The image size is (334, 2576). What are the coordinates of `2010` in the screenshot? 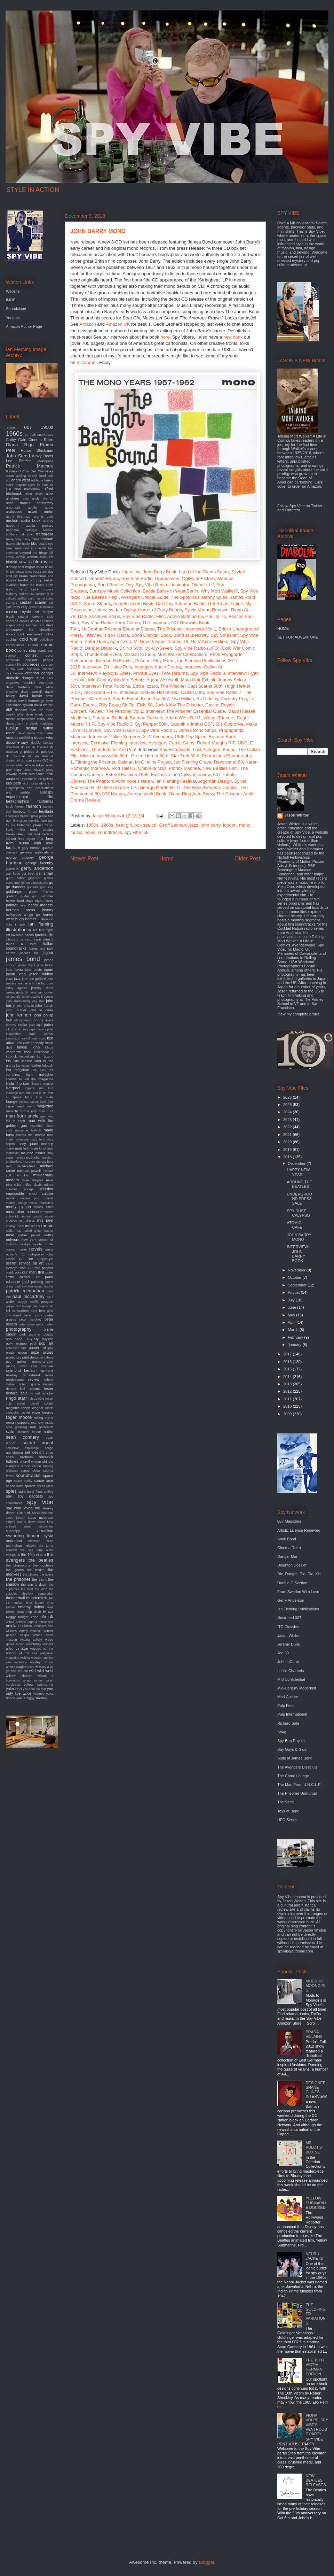 It's located at (288, 1406).